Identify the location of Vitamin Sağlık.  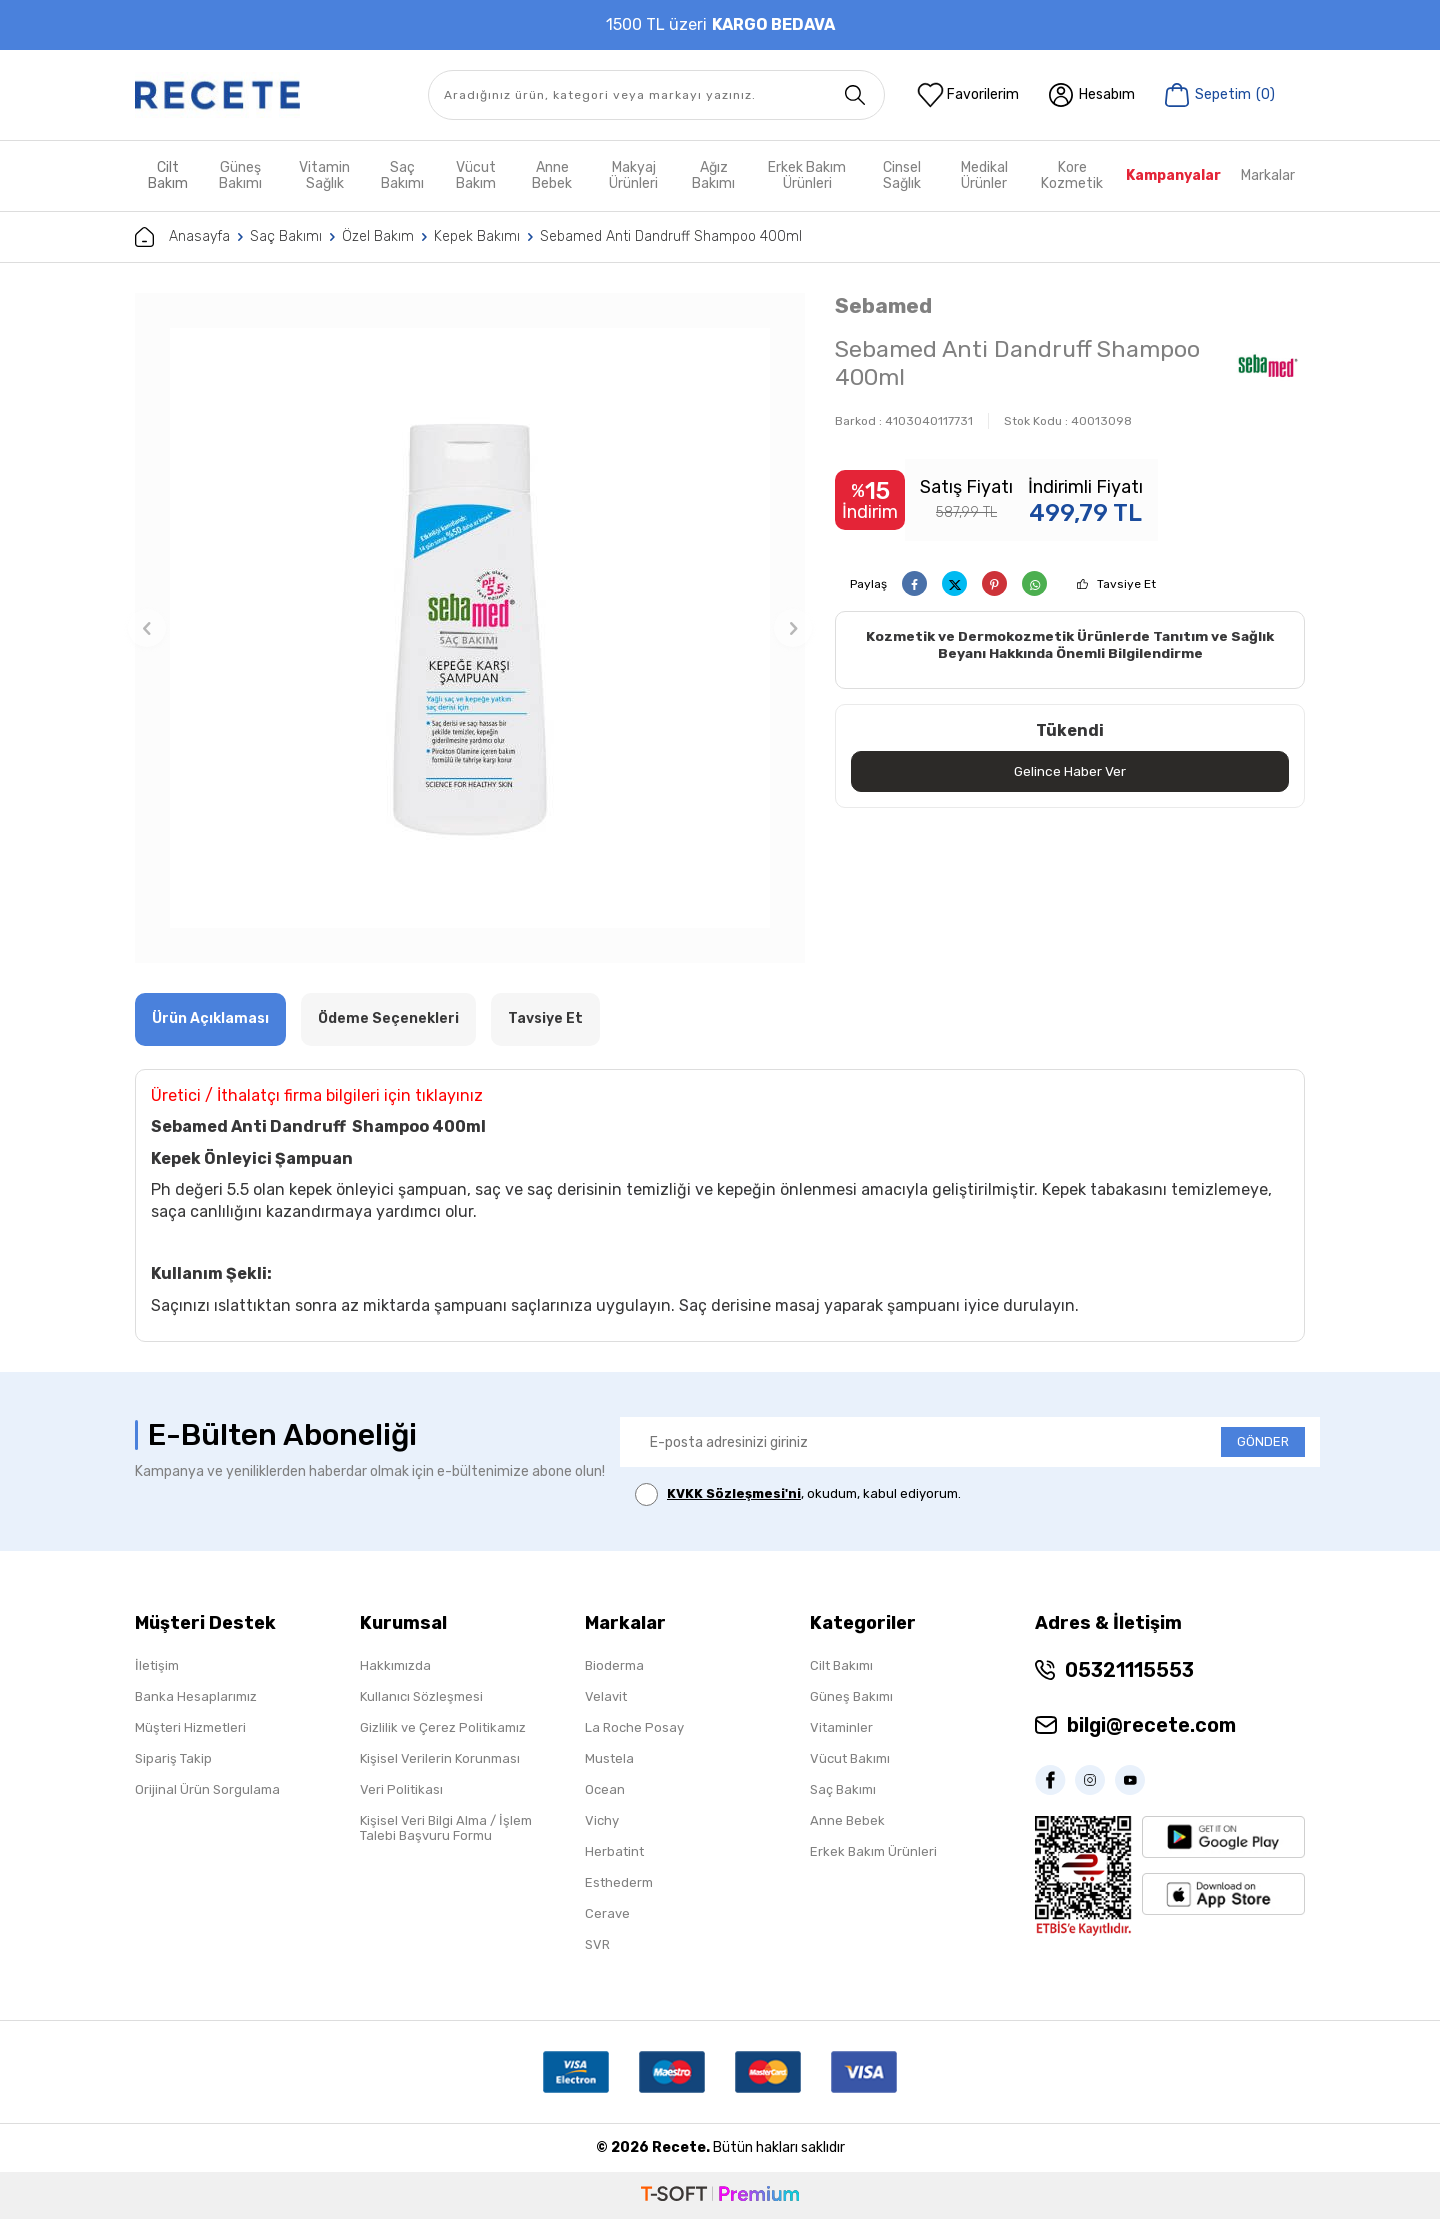
(324, 175).